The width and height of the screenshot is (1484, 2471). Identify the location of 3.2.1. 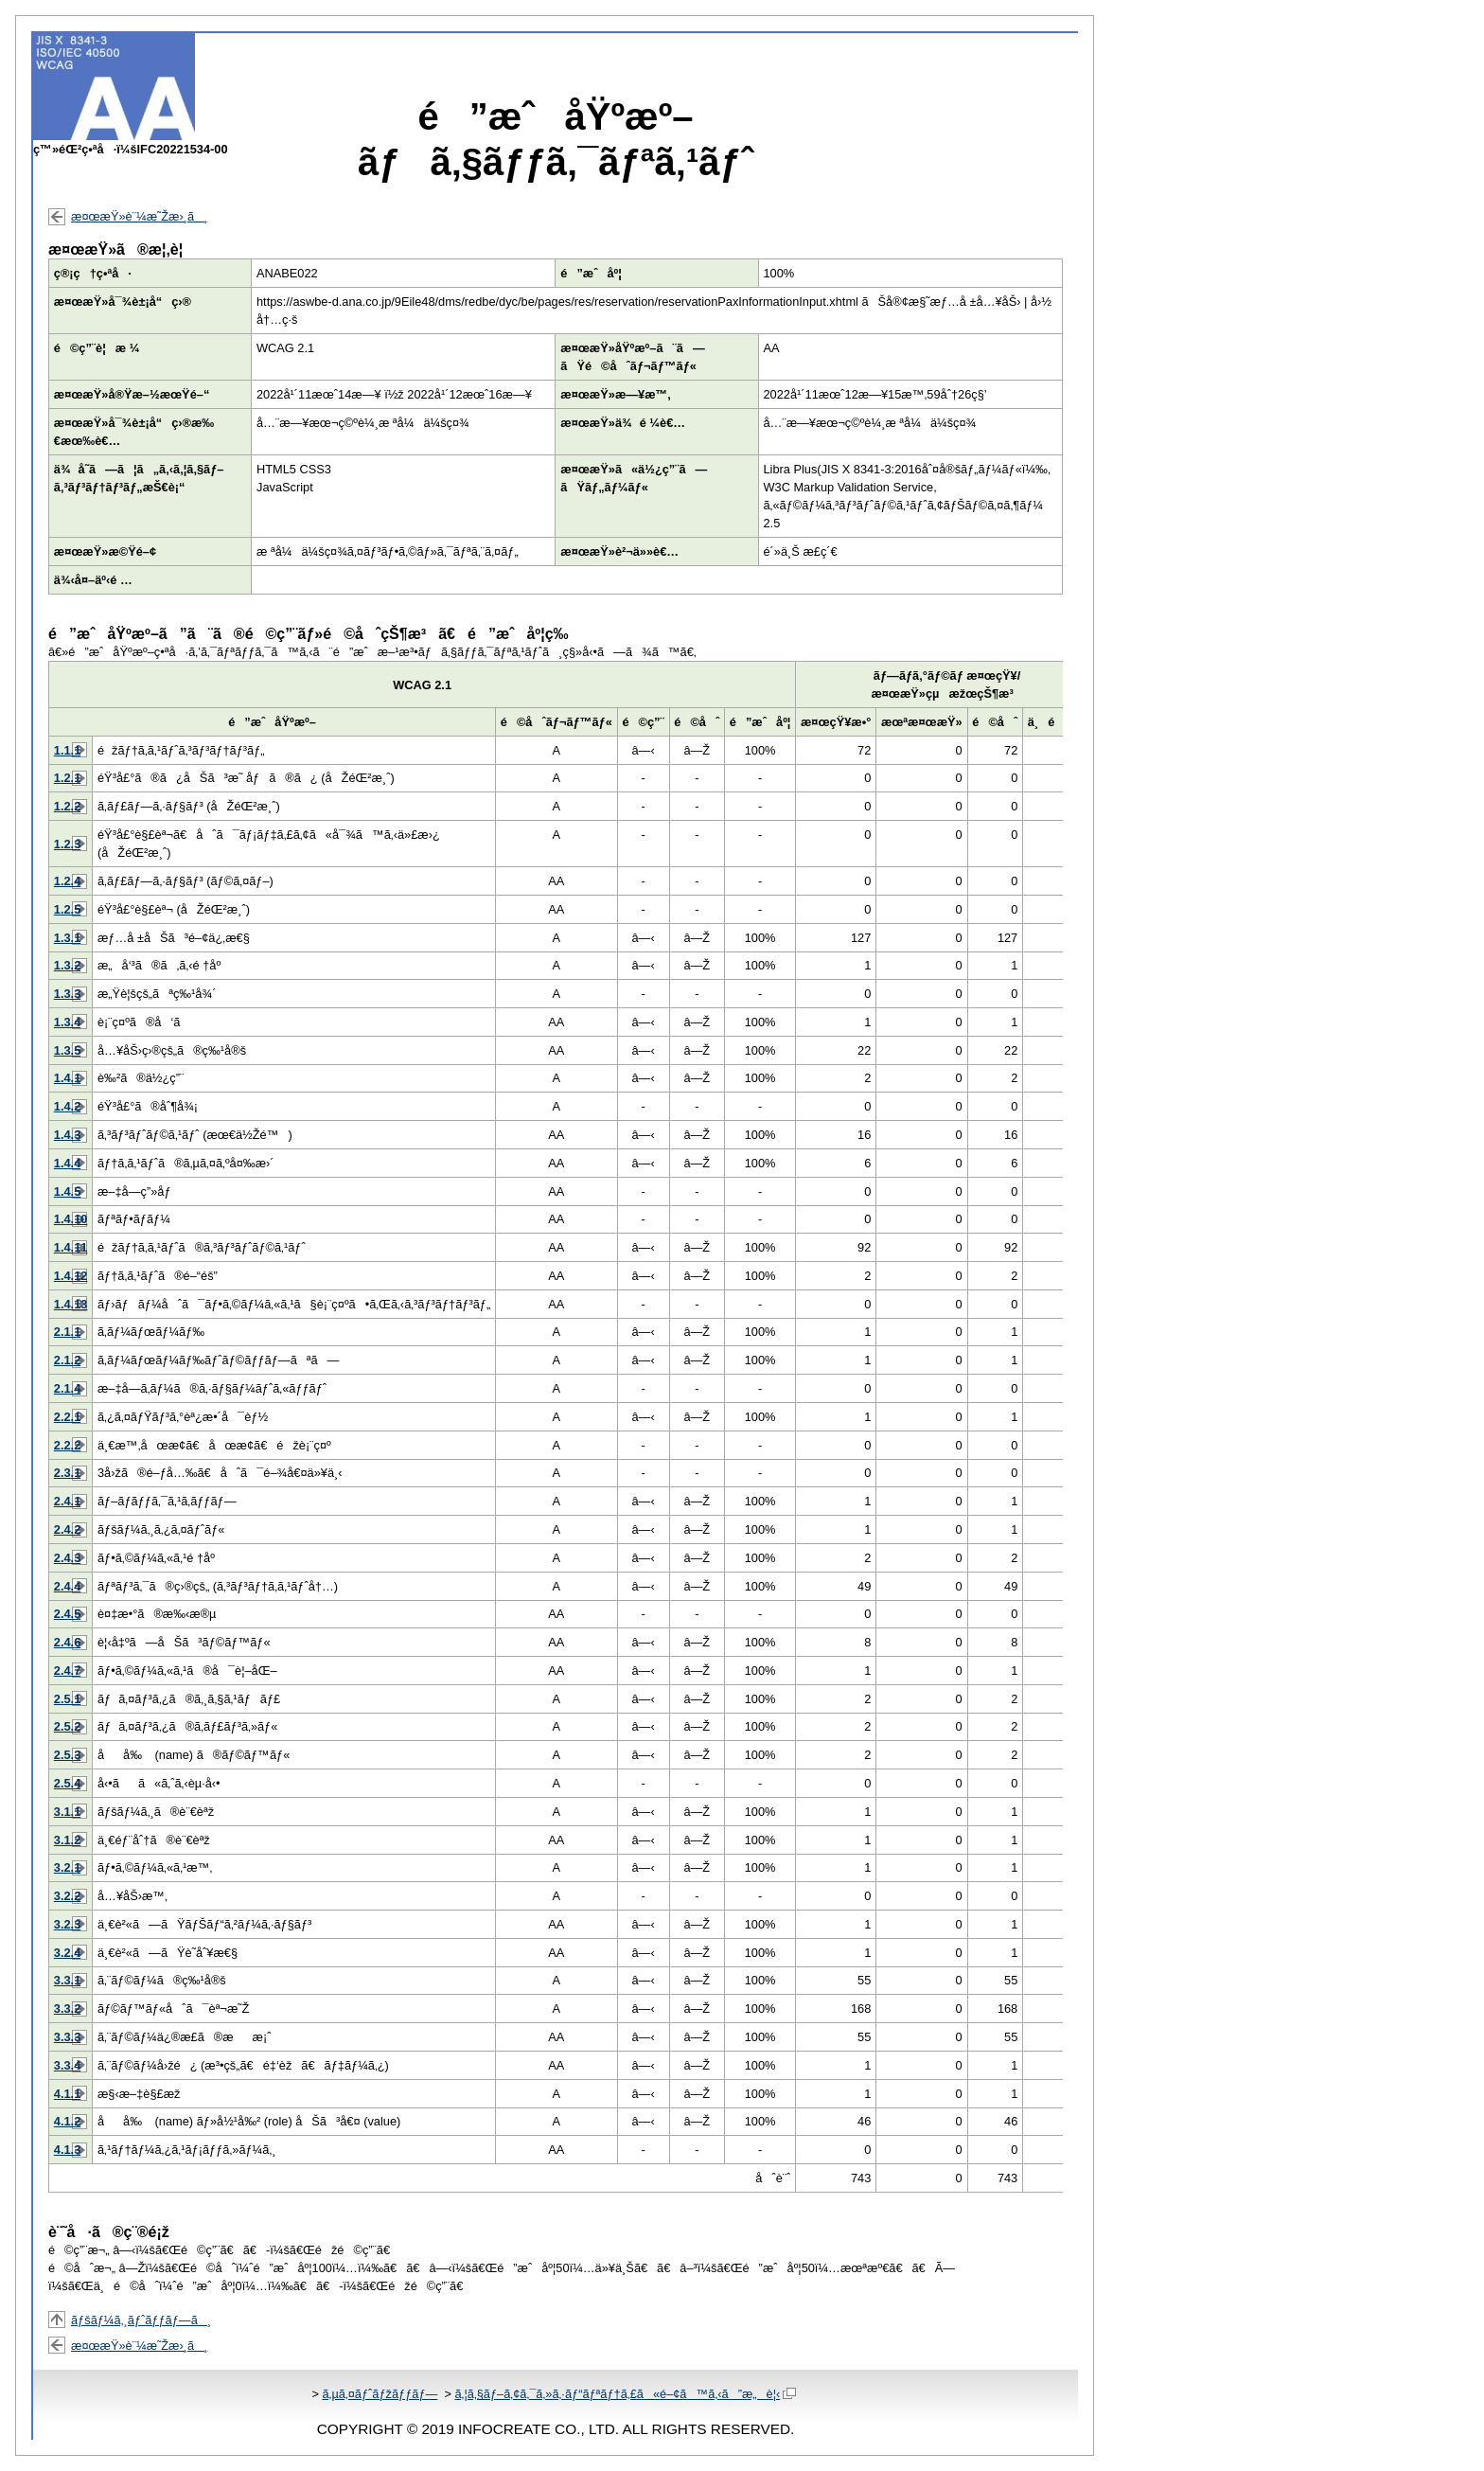
(67, 1867).